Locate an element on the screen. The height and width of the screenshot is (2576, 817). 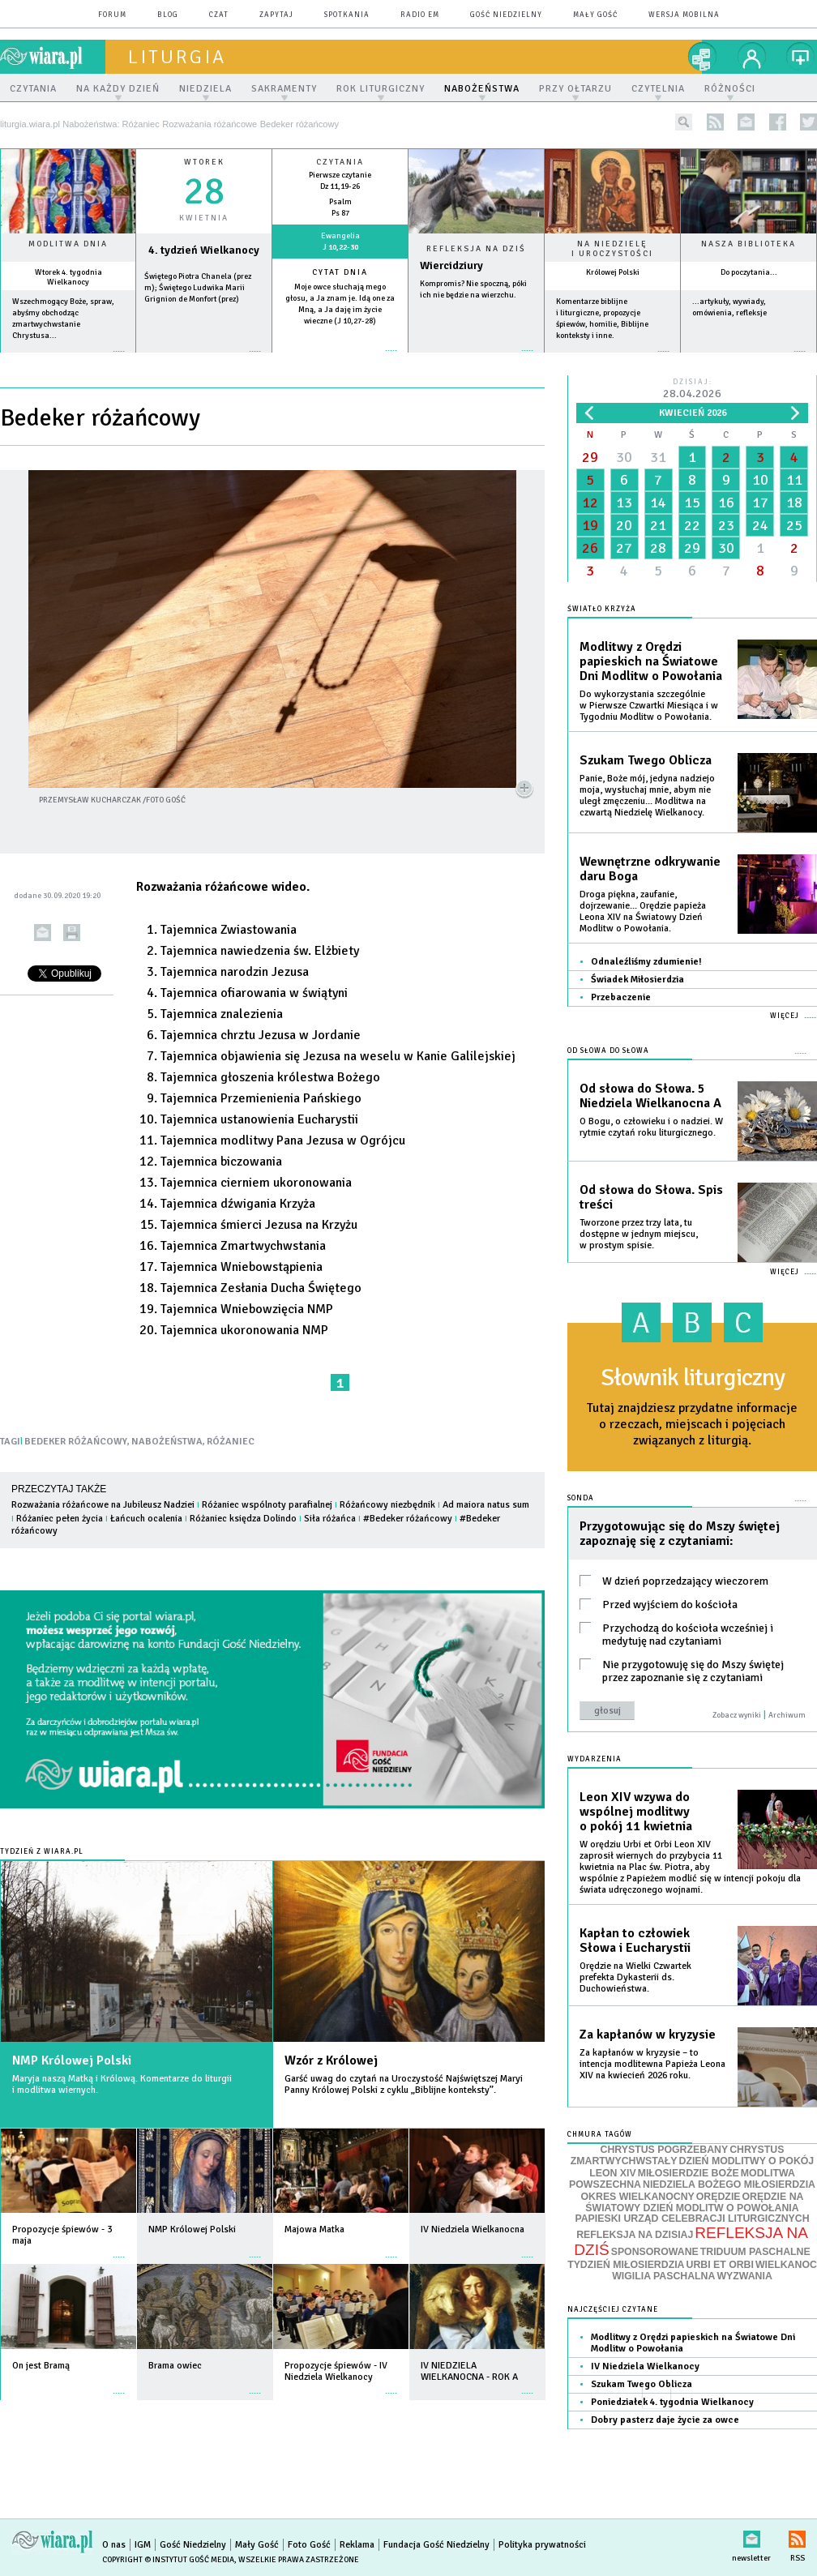
Polityka prywatności is located at coordinates (542, 2545).